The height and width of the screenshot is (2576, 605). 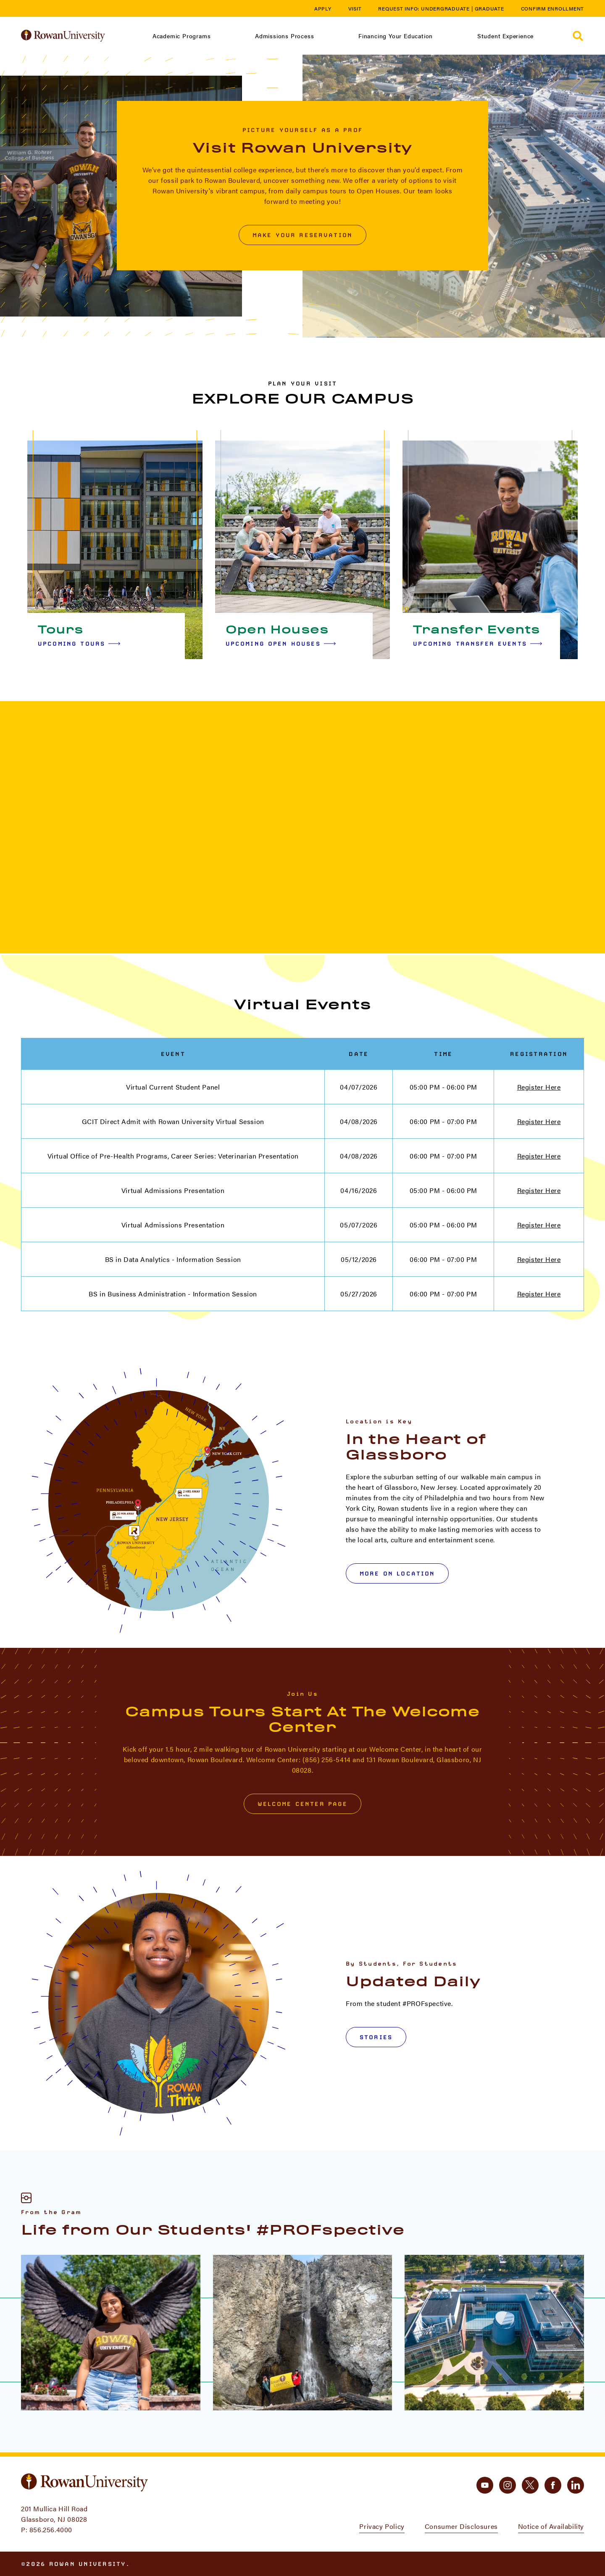 What do you see at coordinates (507, 2485) in the screenshot?
I see `[instagram]` at bounding box center [507, 2485].